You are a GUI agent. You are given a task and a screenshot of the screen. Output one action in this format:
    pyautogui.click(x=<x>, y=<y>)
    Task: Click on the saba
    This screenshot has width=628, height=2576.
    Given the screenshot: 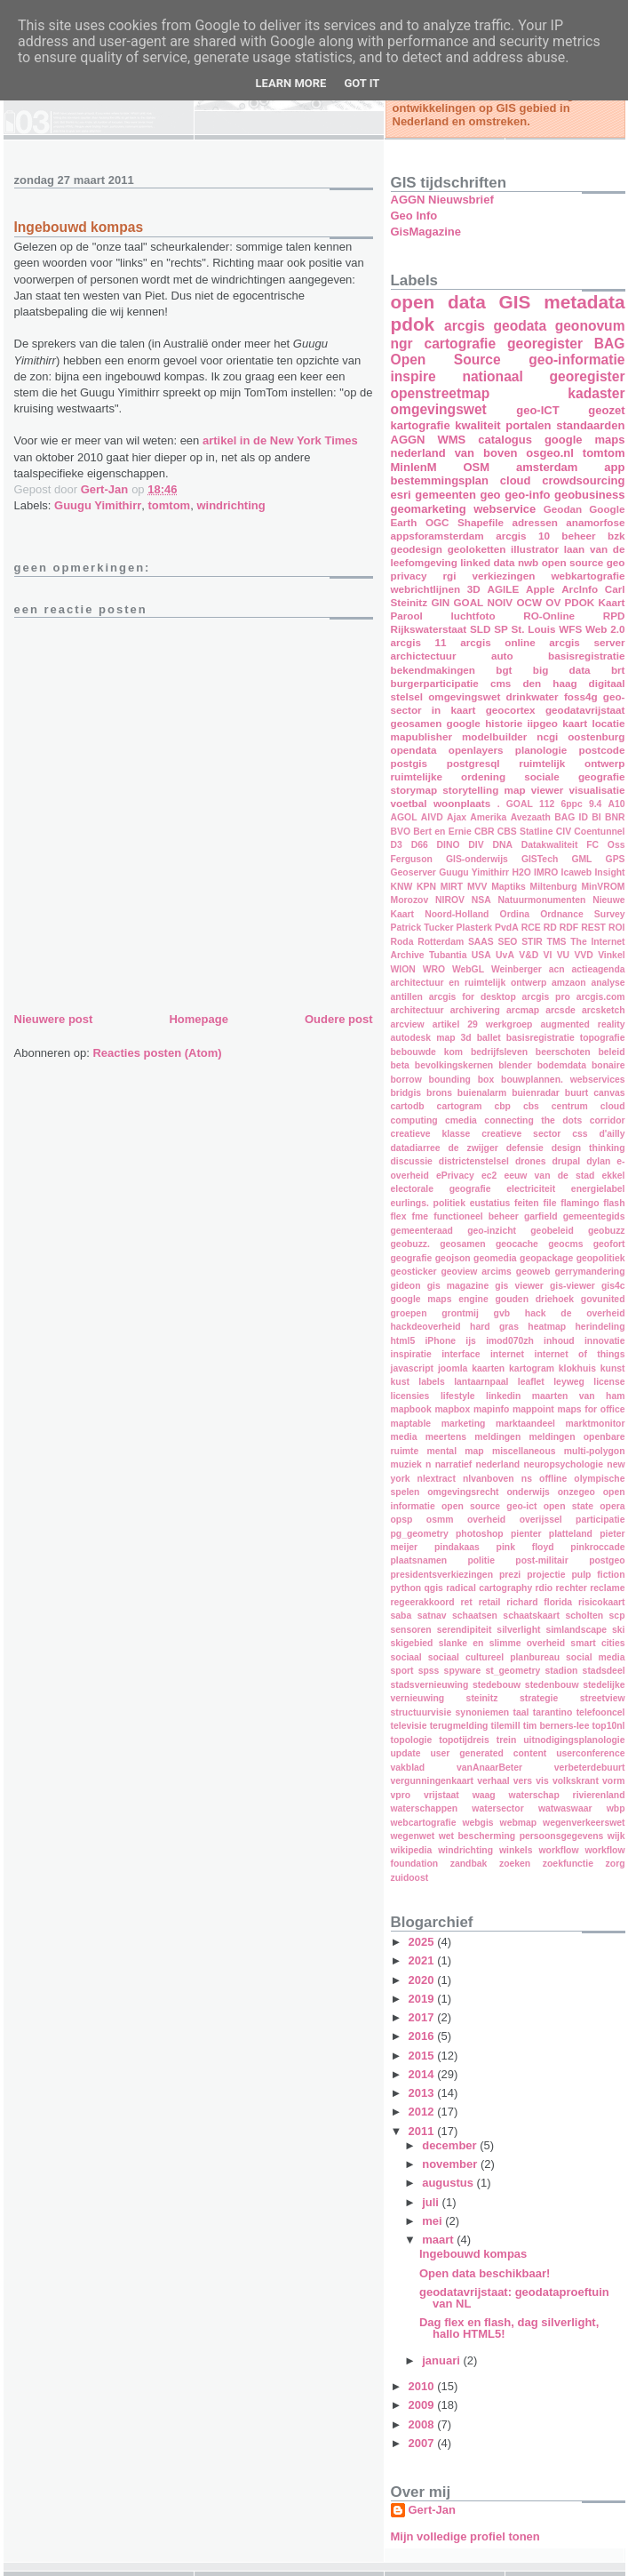 What is the action you would take?
    pyautogui.click(x=401, y=1615)
    